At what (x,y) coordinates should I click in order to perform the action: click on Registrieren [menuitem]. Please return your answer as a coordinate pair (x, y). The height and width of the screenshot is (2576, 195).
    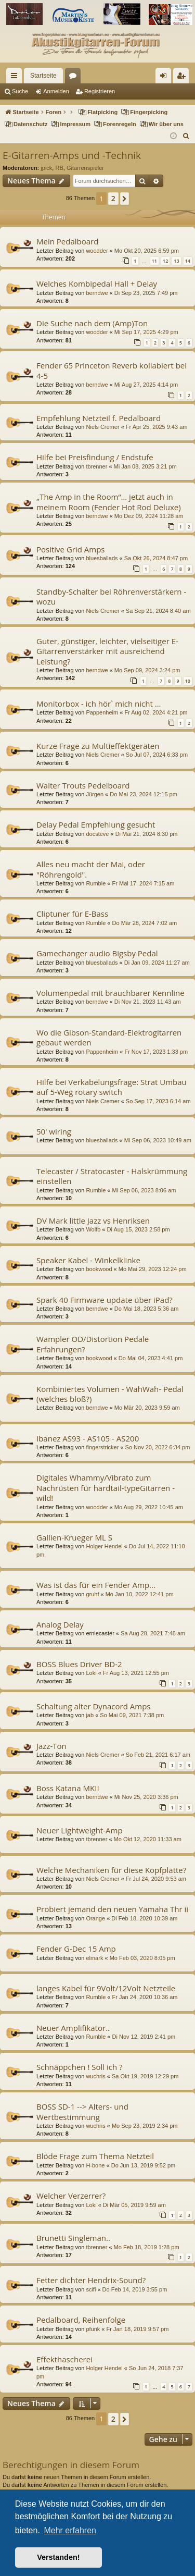
    Looking at the image, I should click on (183, 77).